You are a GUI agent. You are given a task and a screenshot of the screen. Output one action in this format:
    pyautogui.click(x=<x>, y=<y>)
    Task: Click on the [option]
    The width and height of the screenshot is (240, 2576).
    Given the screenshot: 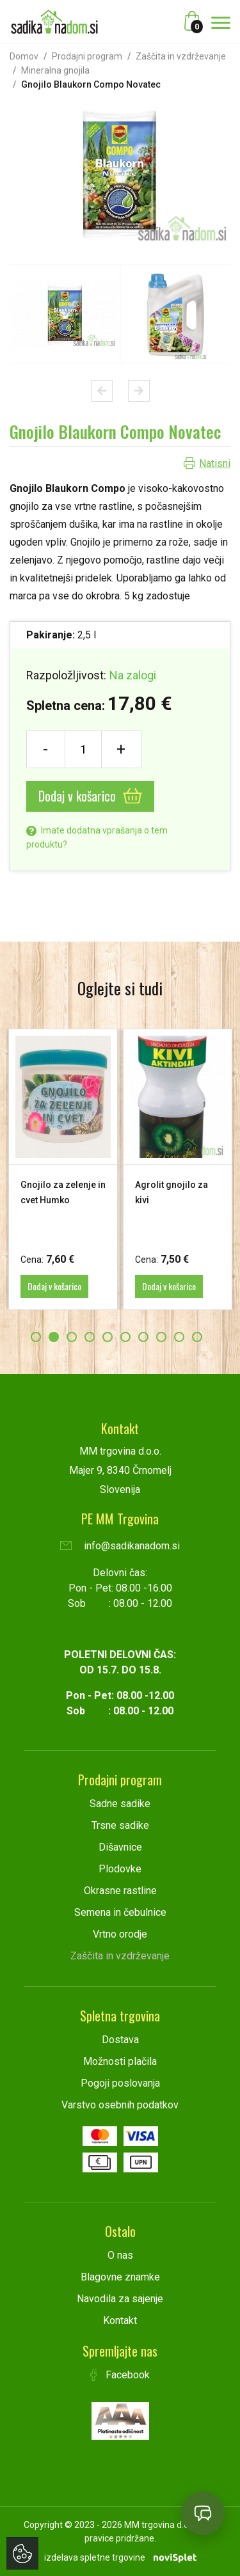 What is the action you would take?
    pyautogui.click(x=65, y=314)
    